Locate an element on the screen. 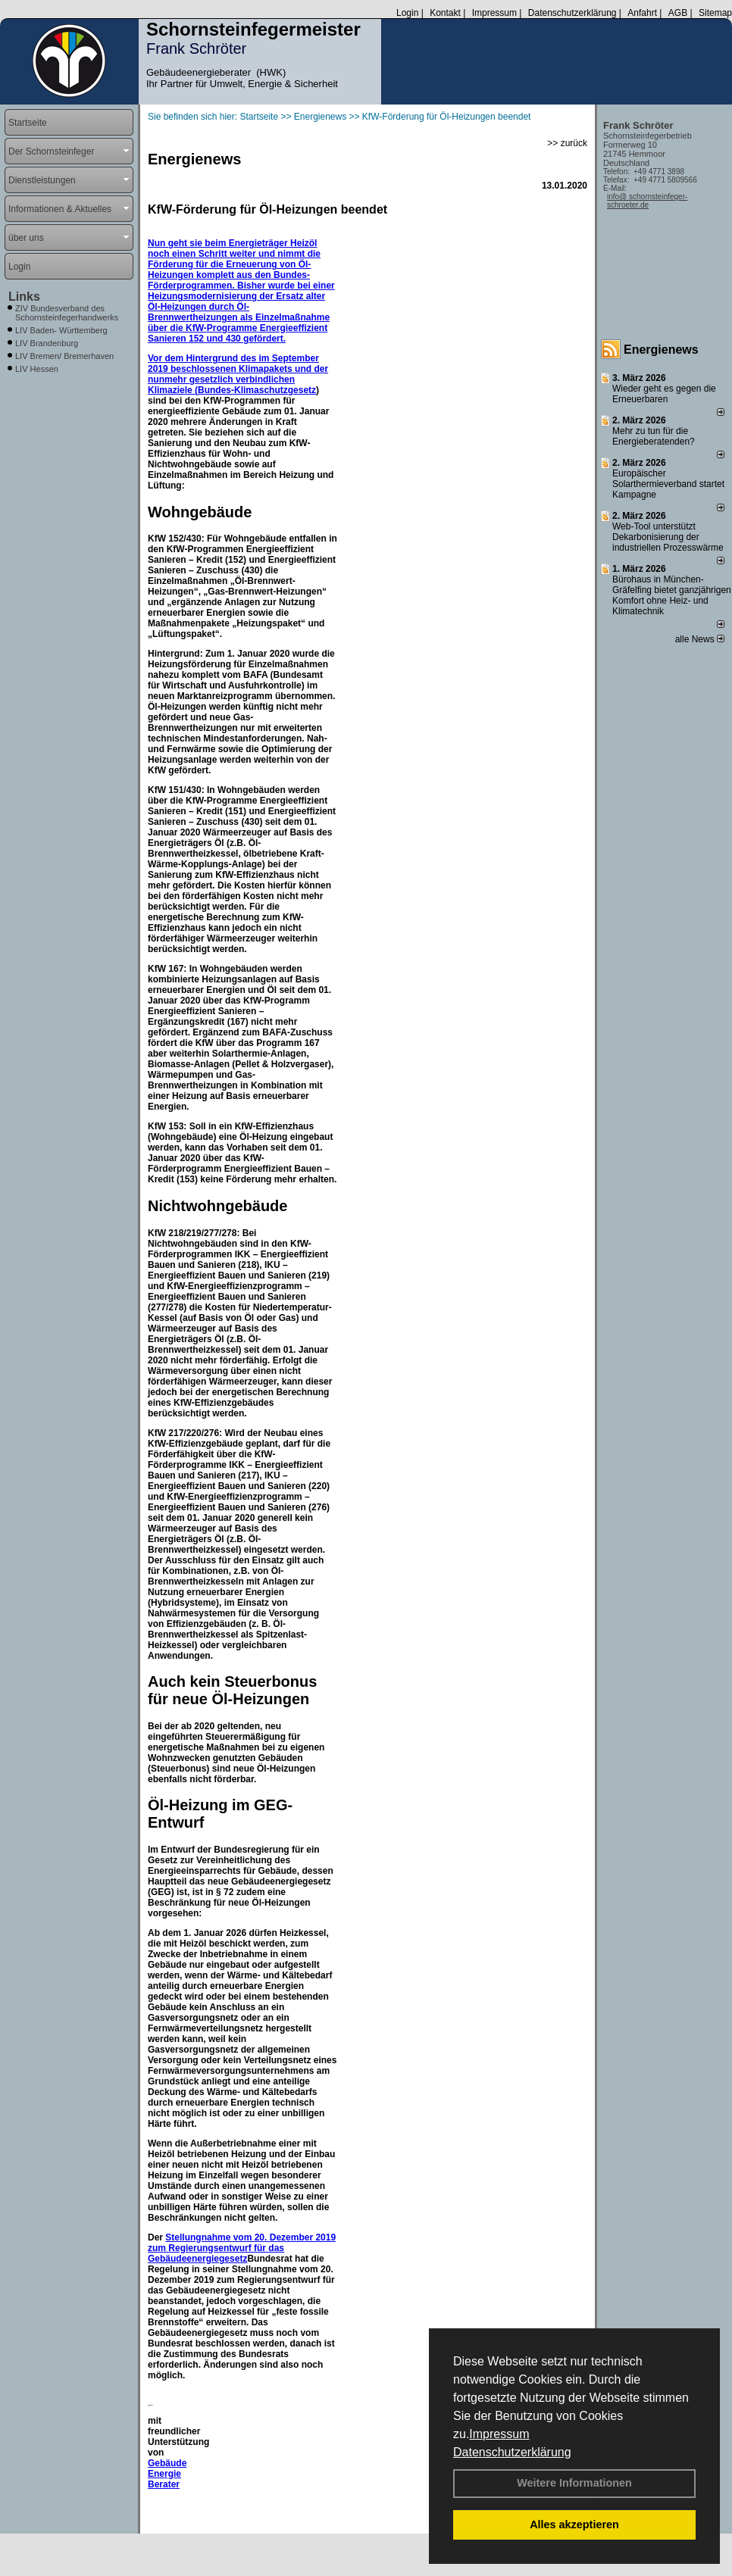 The width and height of the screenshot is (732, 2576). Impressum is located at coordinates (499, 2434).